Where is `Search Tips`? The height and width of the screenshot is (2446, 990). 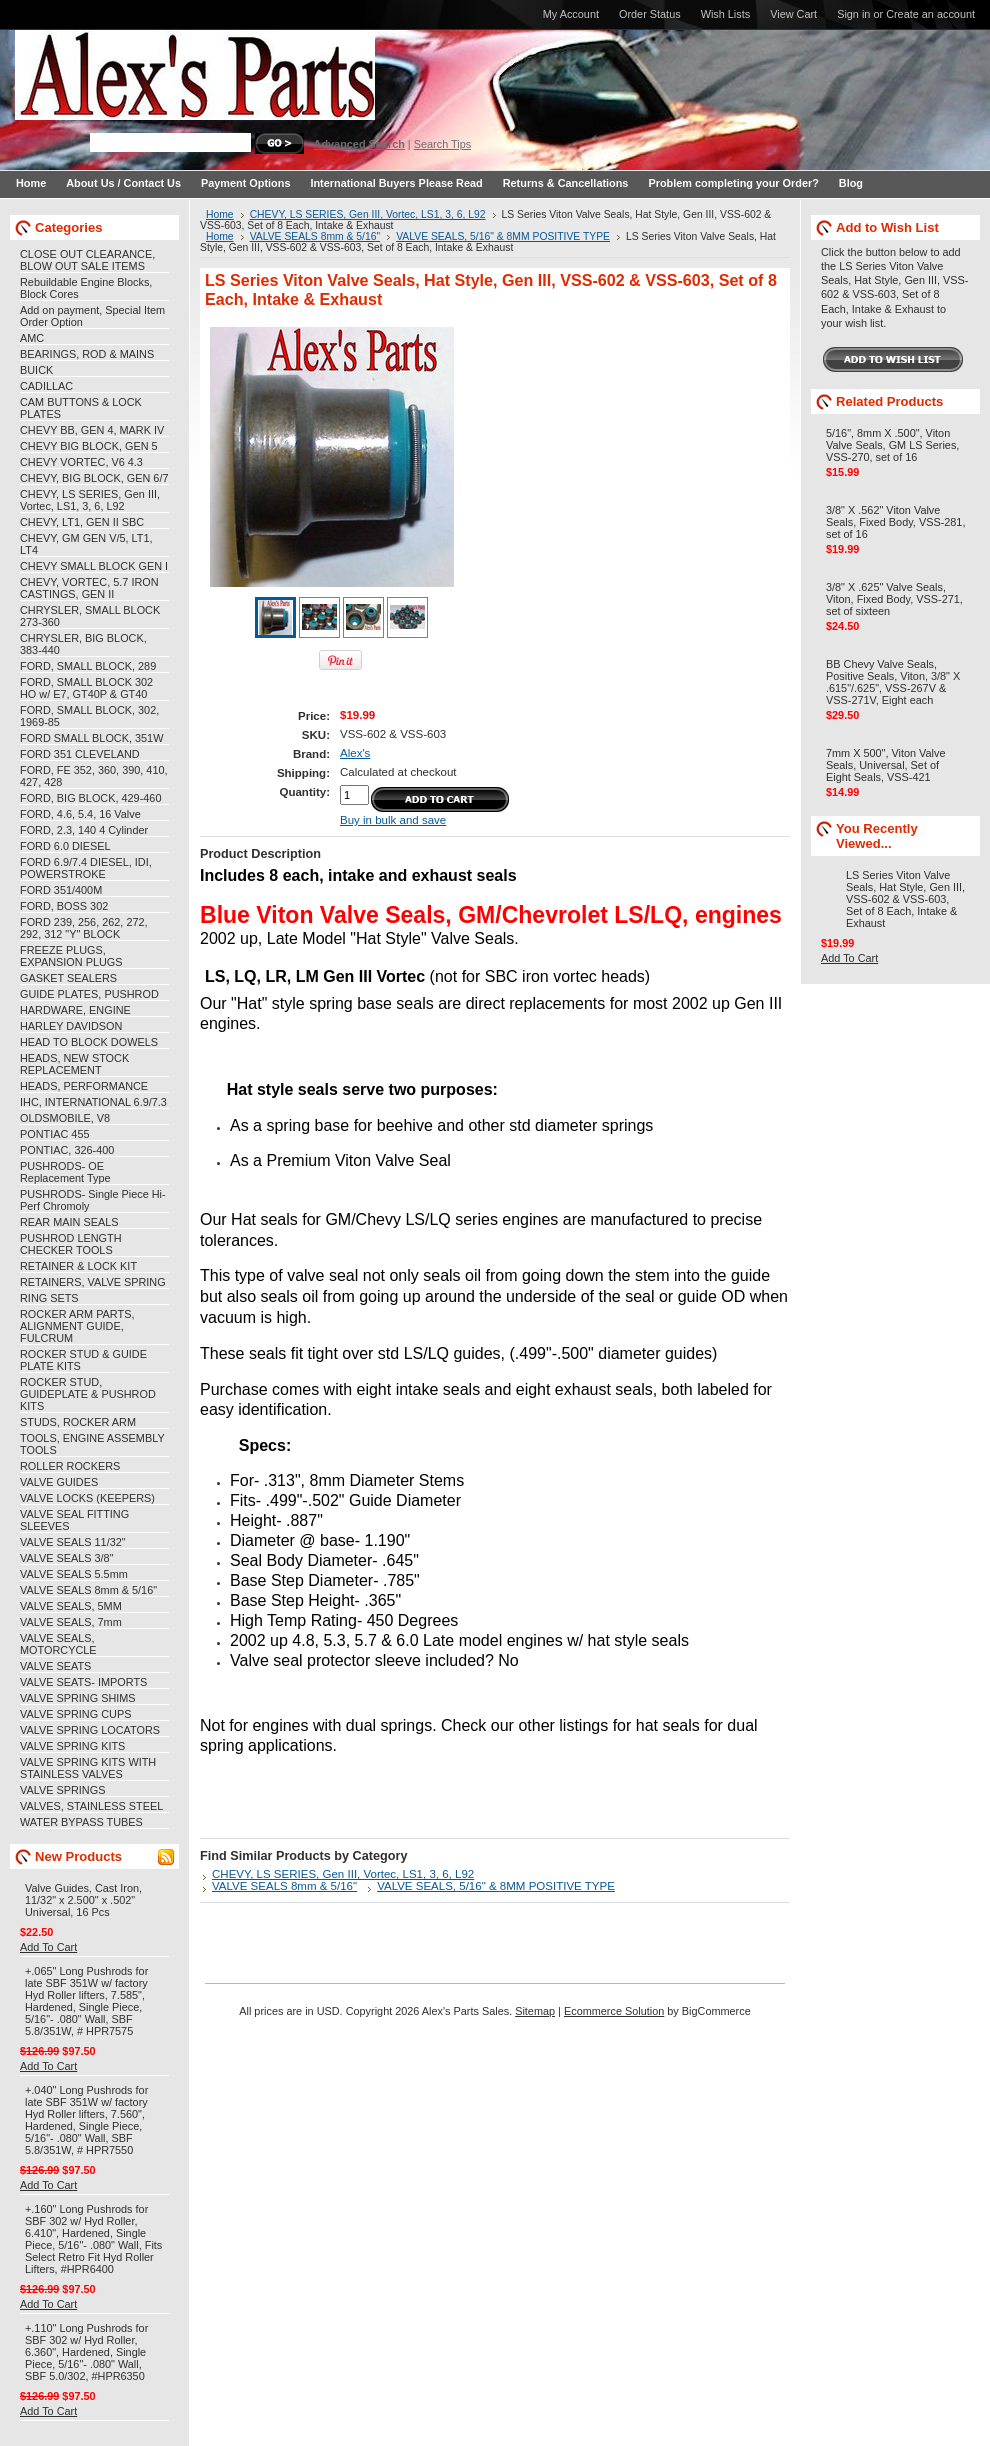
Search Tips is located at coordinates (442, 144).